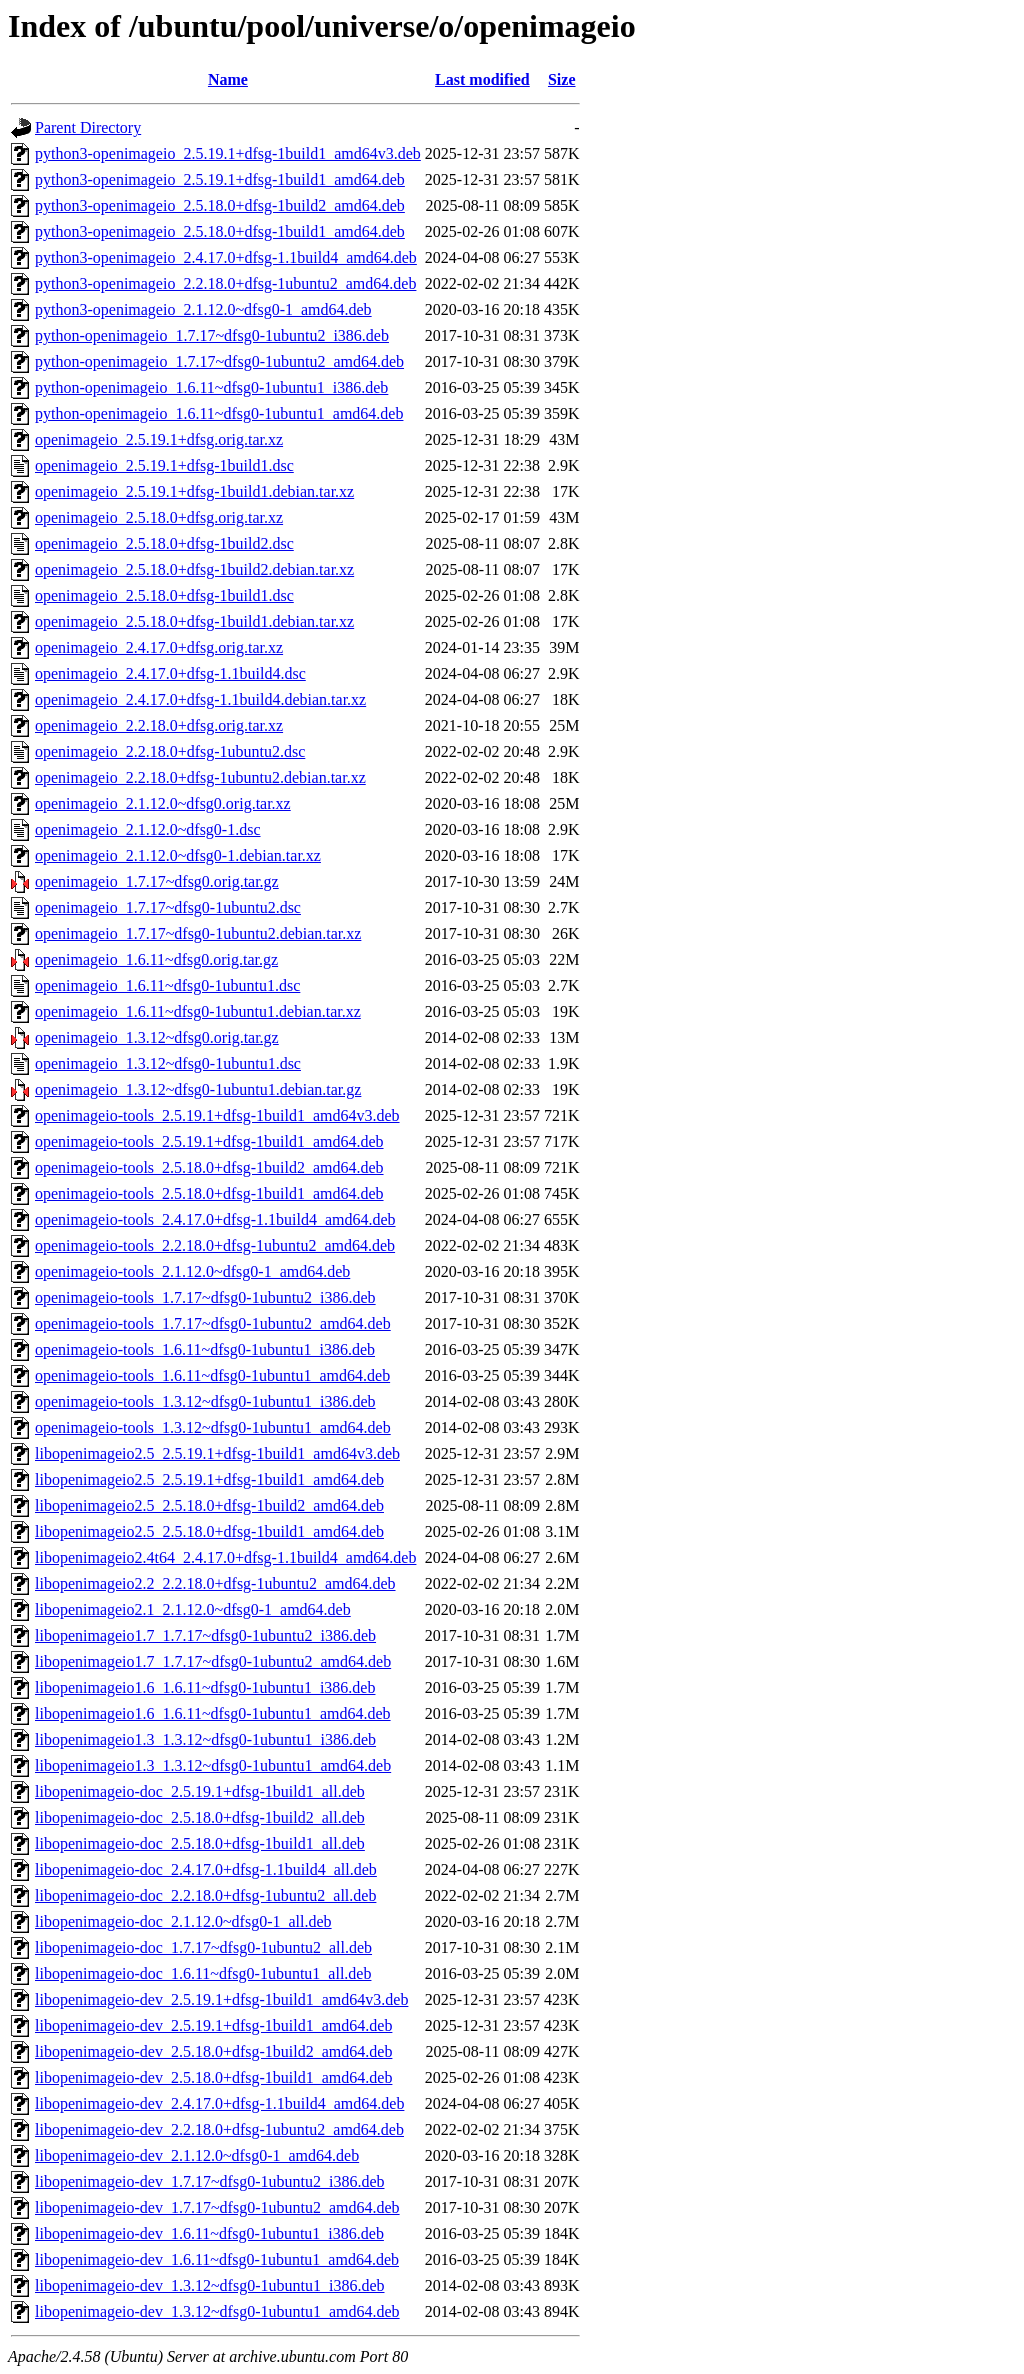 This screenshot has height=2374, width=1024. I want to click on openimageio-tools_2.5.18.0+dfsg-1build2_amd64.deb, so click(209, 1167).